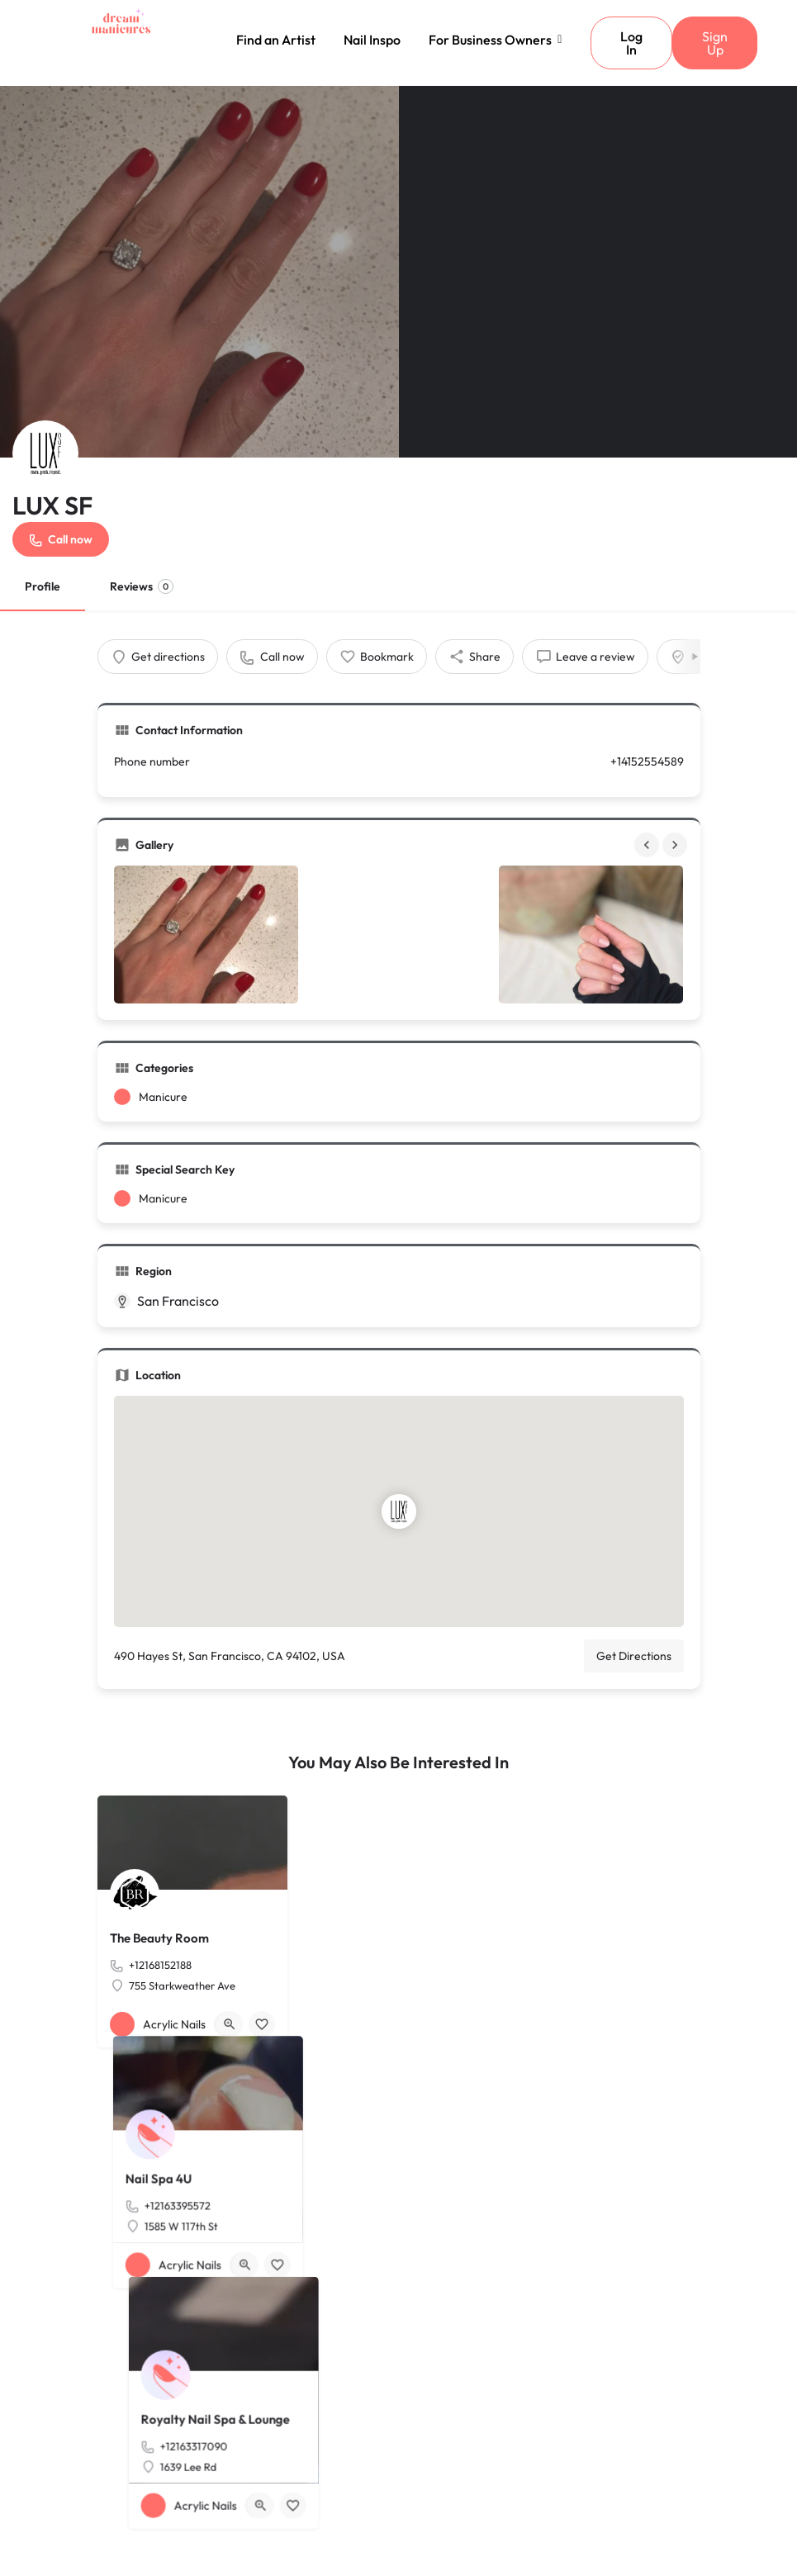  Describe the element at coordinates (493, 39) in the screenshot. I see `For Business Owners` at that location.